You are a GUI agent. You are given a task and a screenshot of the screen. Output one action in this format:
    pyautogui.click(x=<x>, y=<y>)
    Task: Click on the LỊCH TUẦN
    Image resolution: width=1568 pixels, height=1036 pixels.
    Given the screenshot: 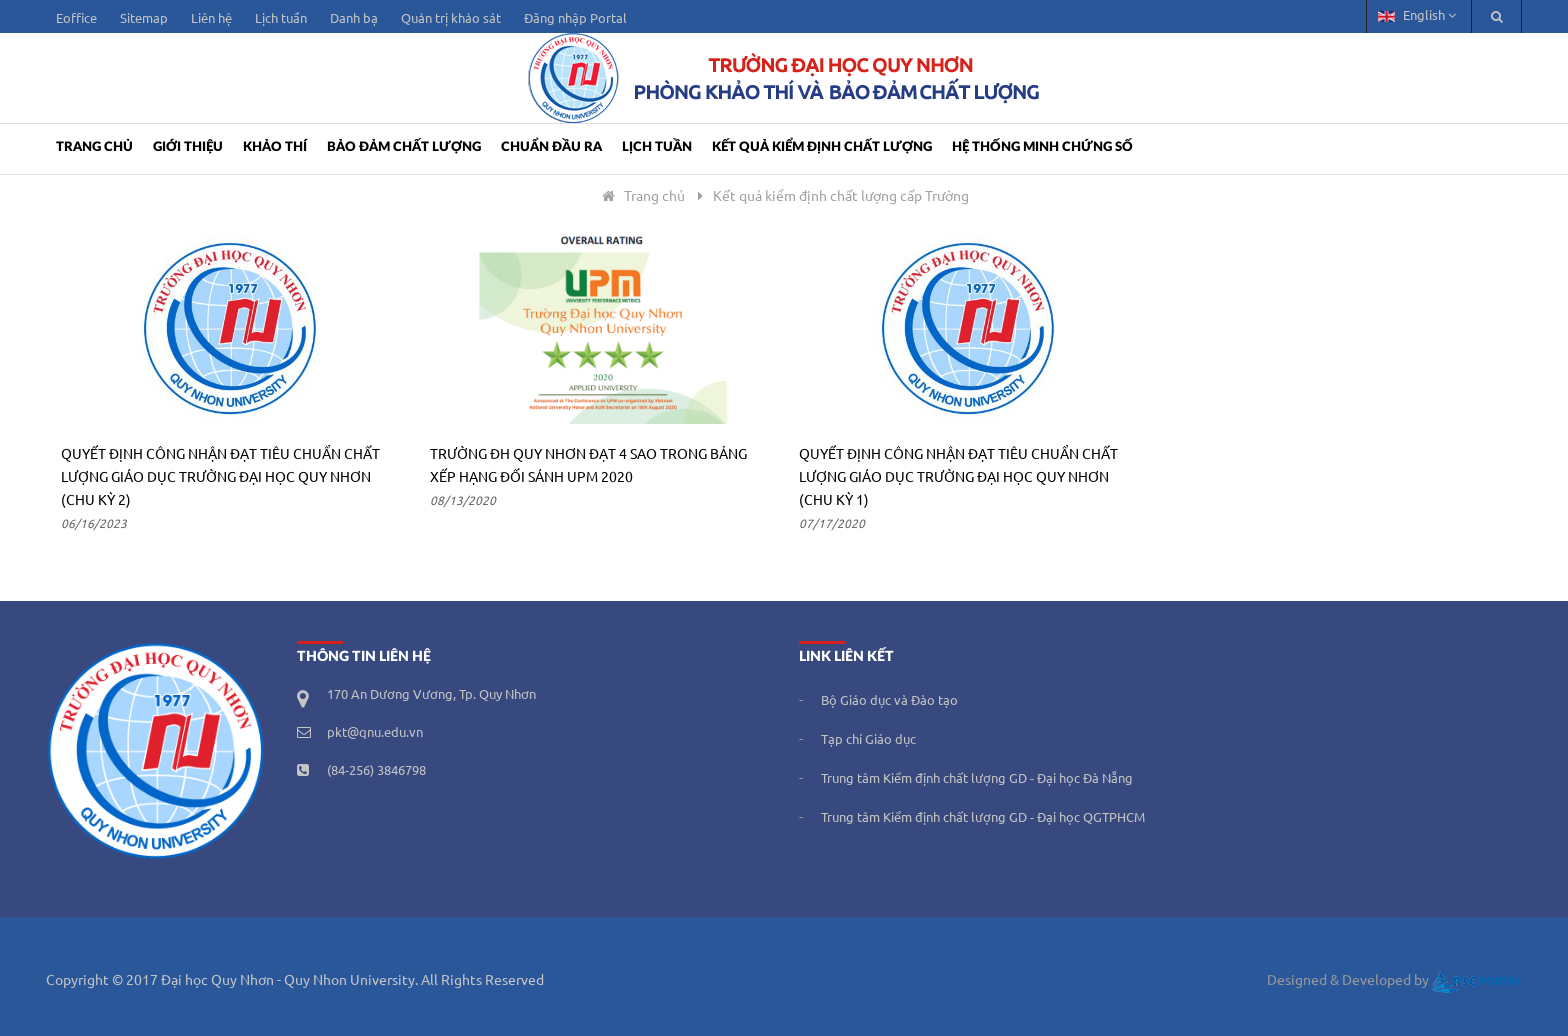 What is the action you would take?
    pyautogui.click(x=657, y=147)
    